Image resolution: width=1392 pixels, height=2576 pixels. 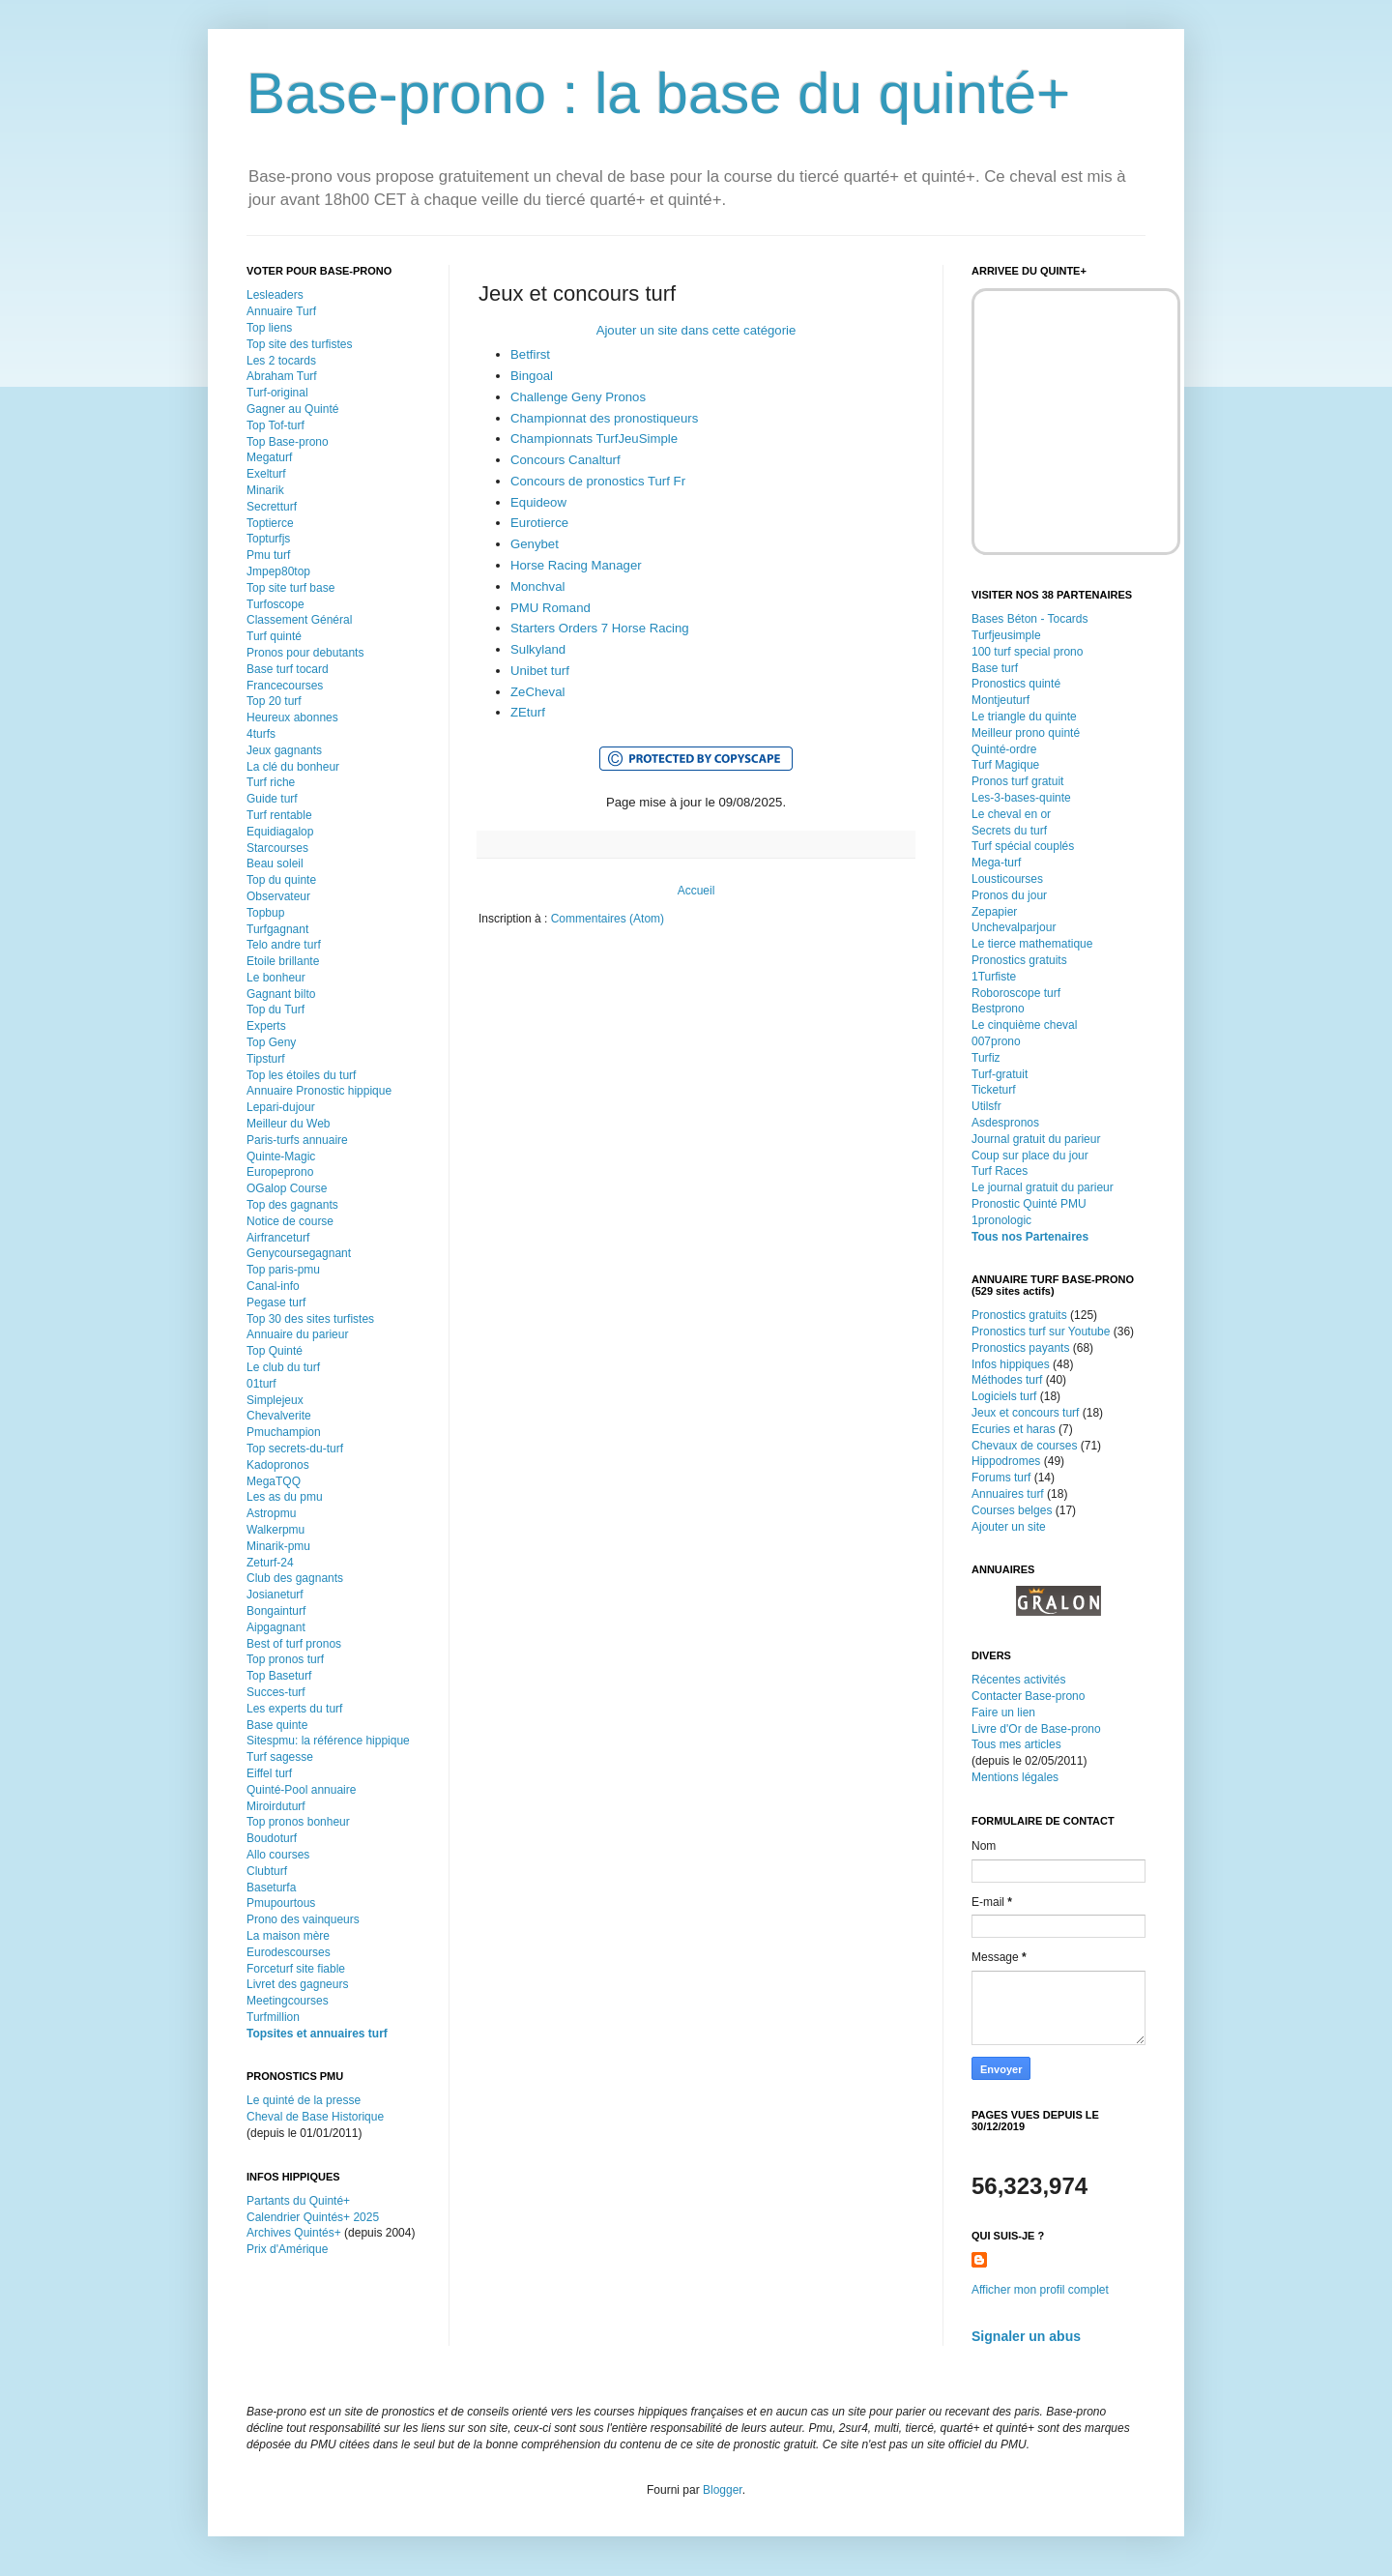 What do you see at coordinates (1036, 1729) in the screenshot?
I see `Livre d'Or de Base-prono` at bounding box center [1036, 1729].